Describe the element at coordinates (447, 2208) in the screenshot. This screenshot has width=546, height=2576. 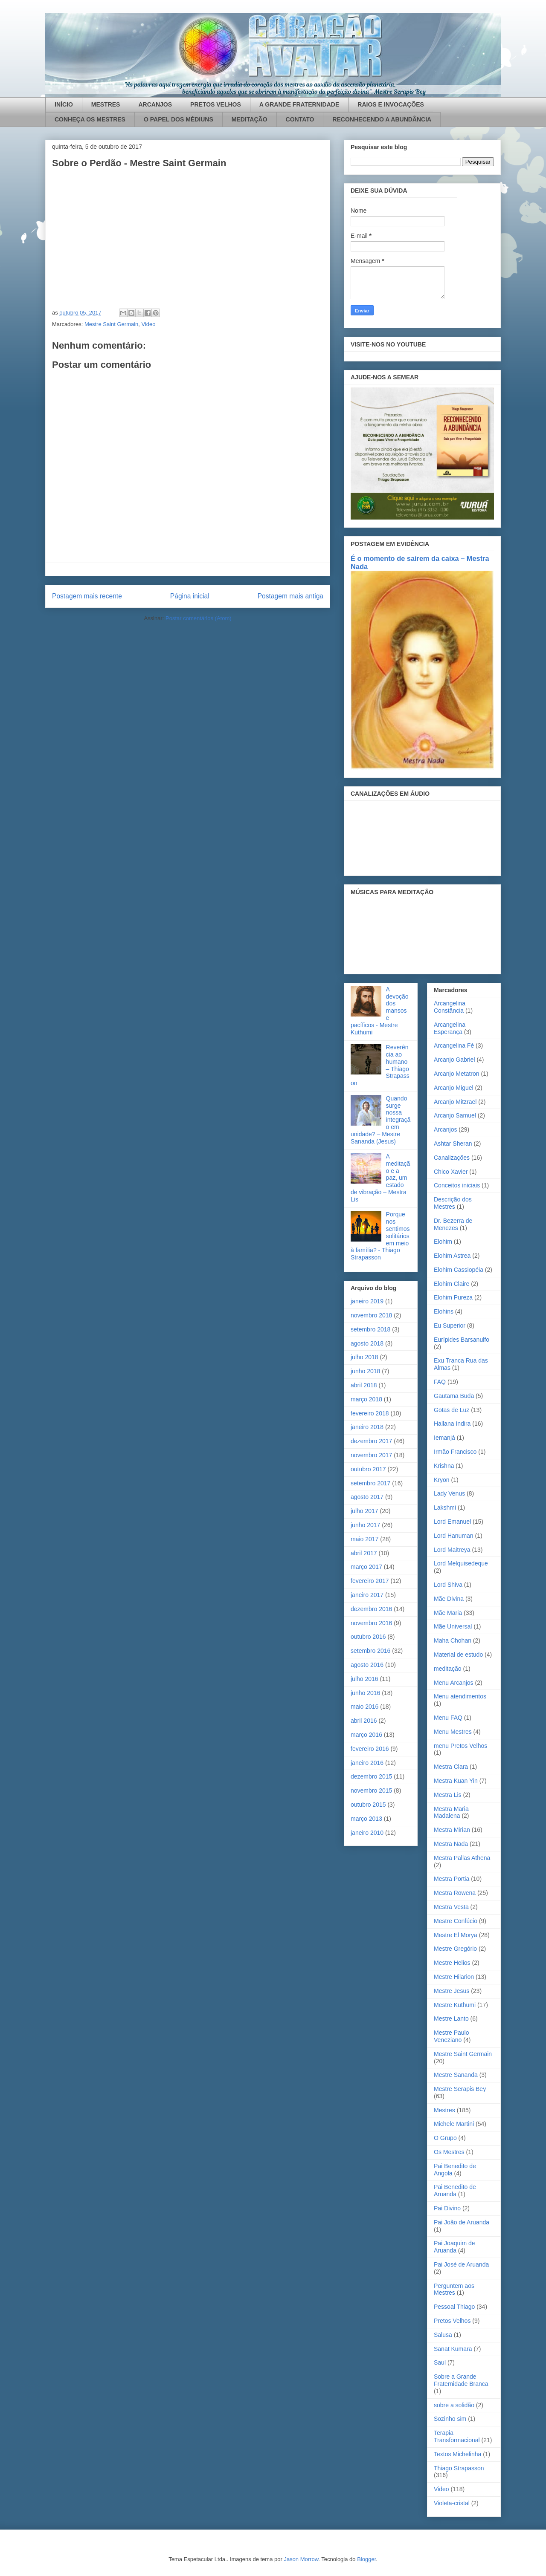
I see `Pai Divino` at that location.